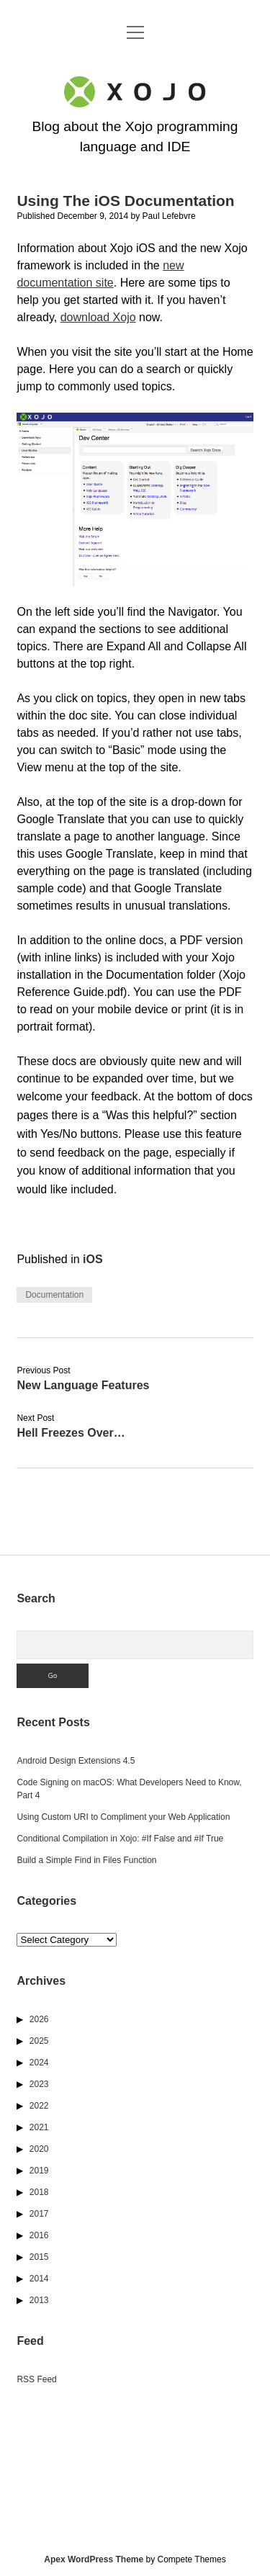 The image size is (270, 2576). Describe the element at coordinates (123, 1817) in the screenshot. I see `Using Custom URI to Compliment your Web Application` at that location.